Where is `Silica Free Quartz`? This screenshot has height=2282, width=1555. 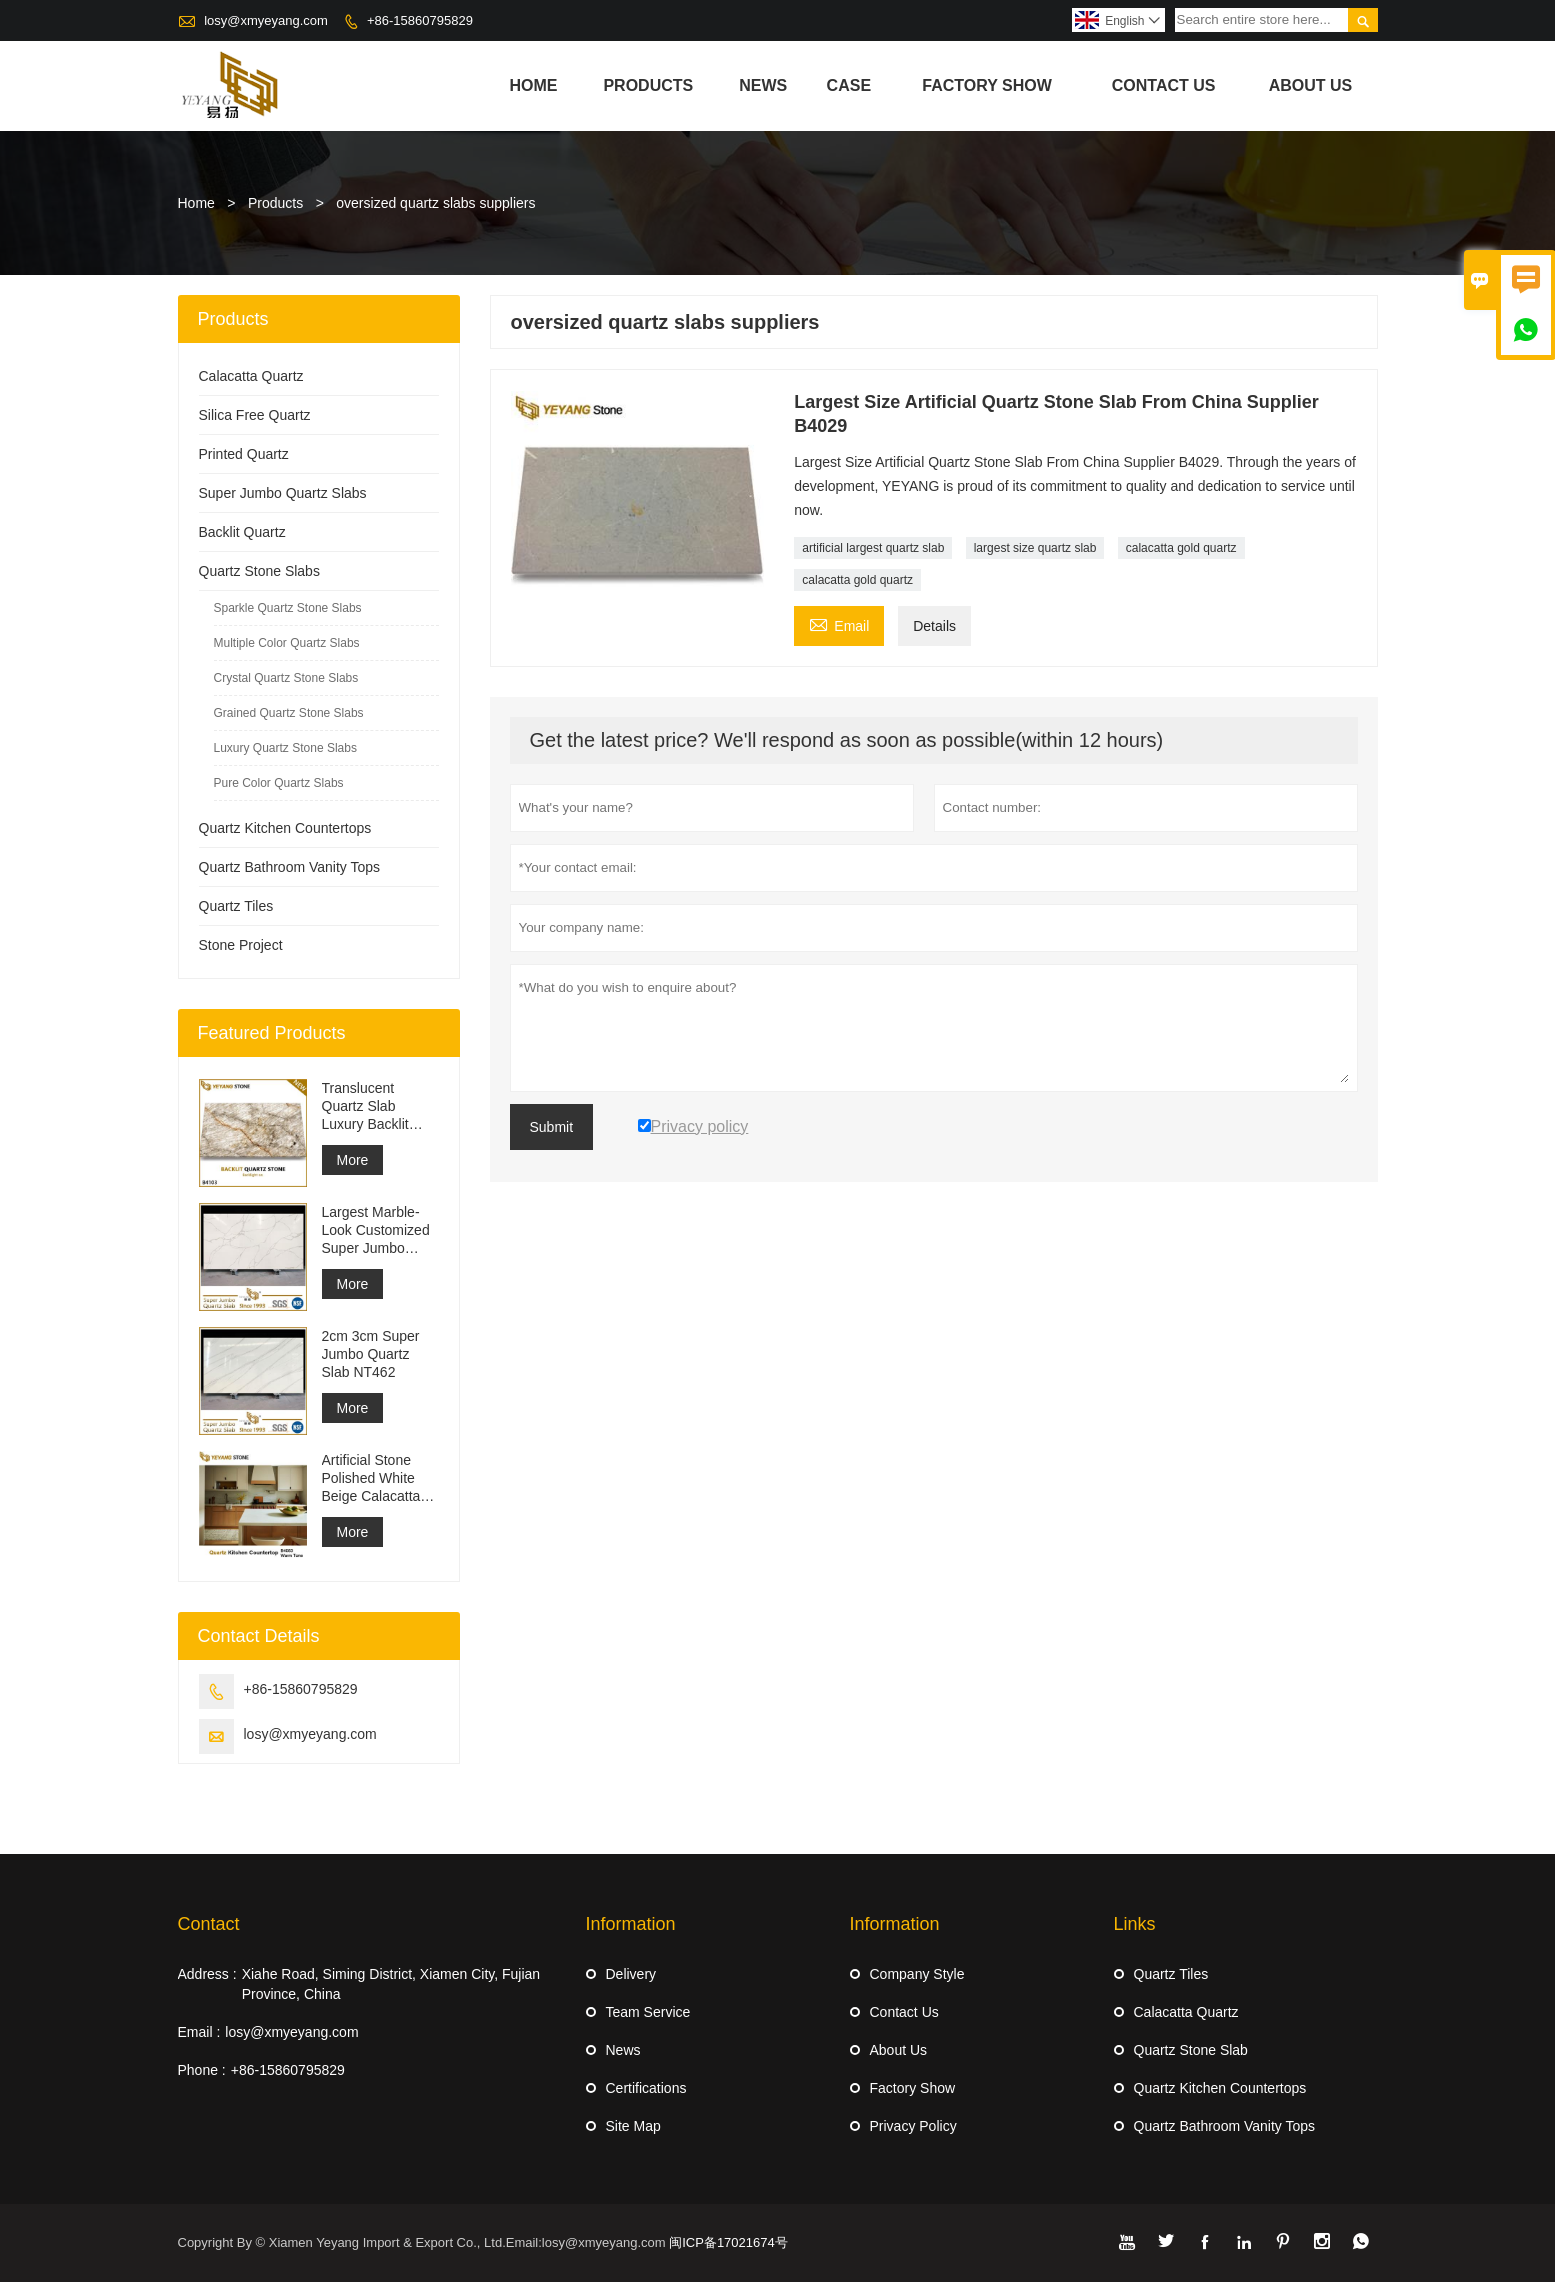
Silica Free Quartz is located at coordinates (255, 415).